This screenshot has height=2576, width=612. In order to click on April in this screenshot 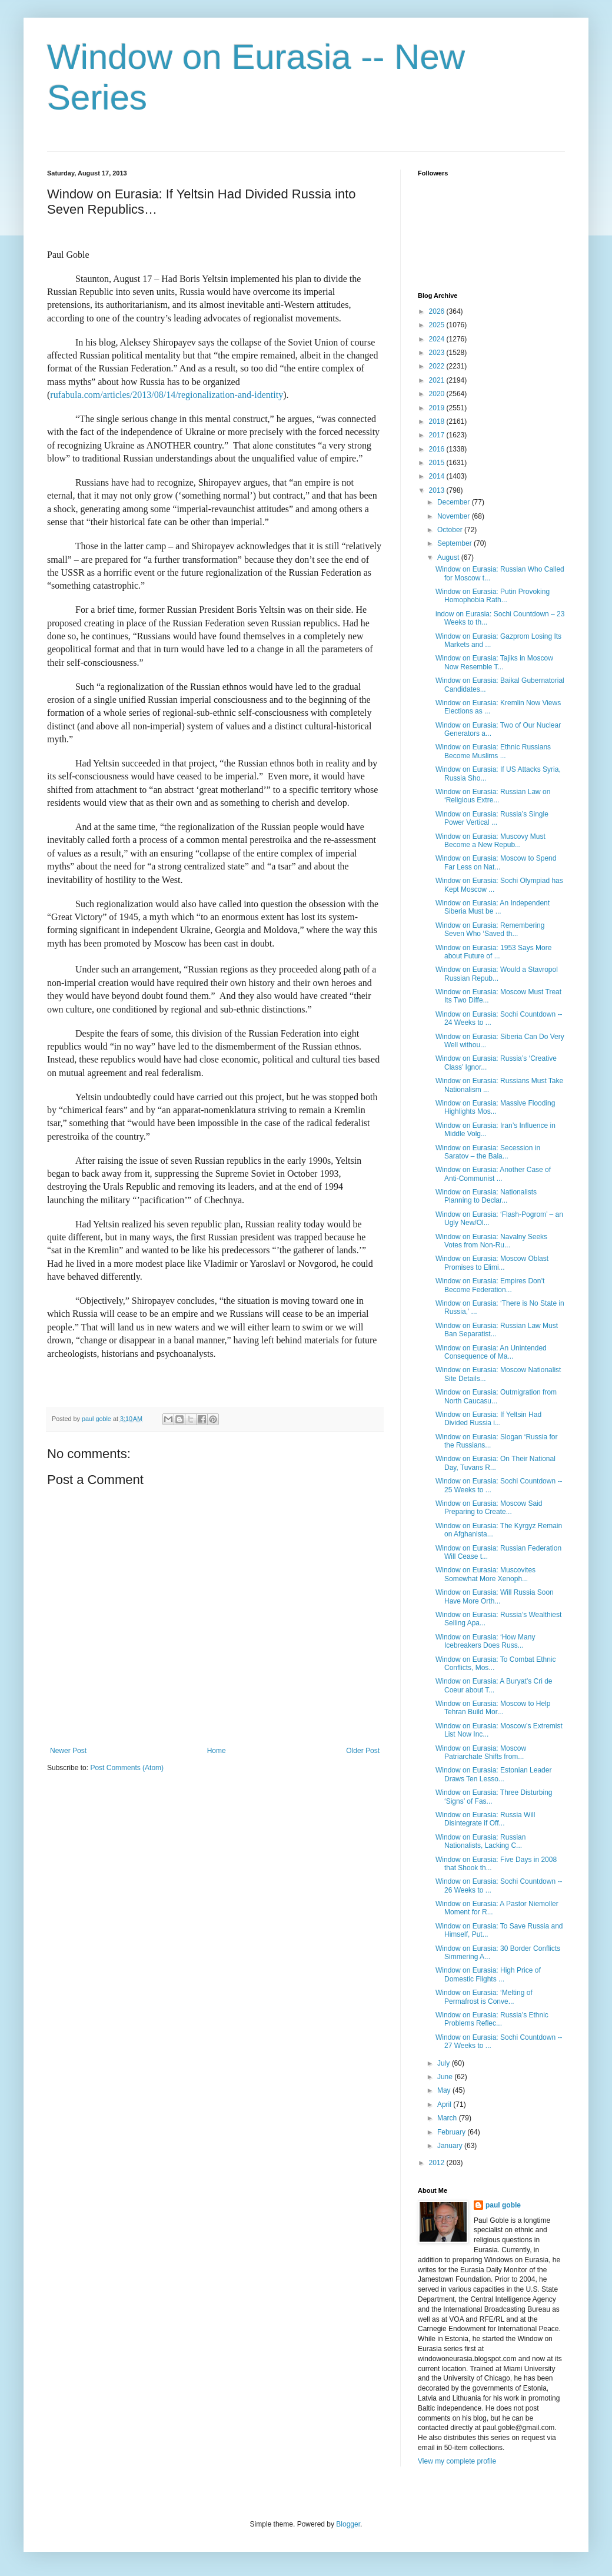, I will do `click(445, 2104)`.